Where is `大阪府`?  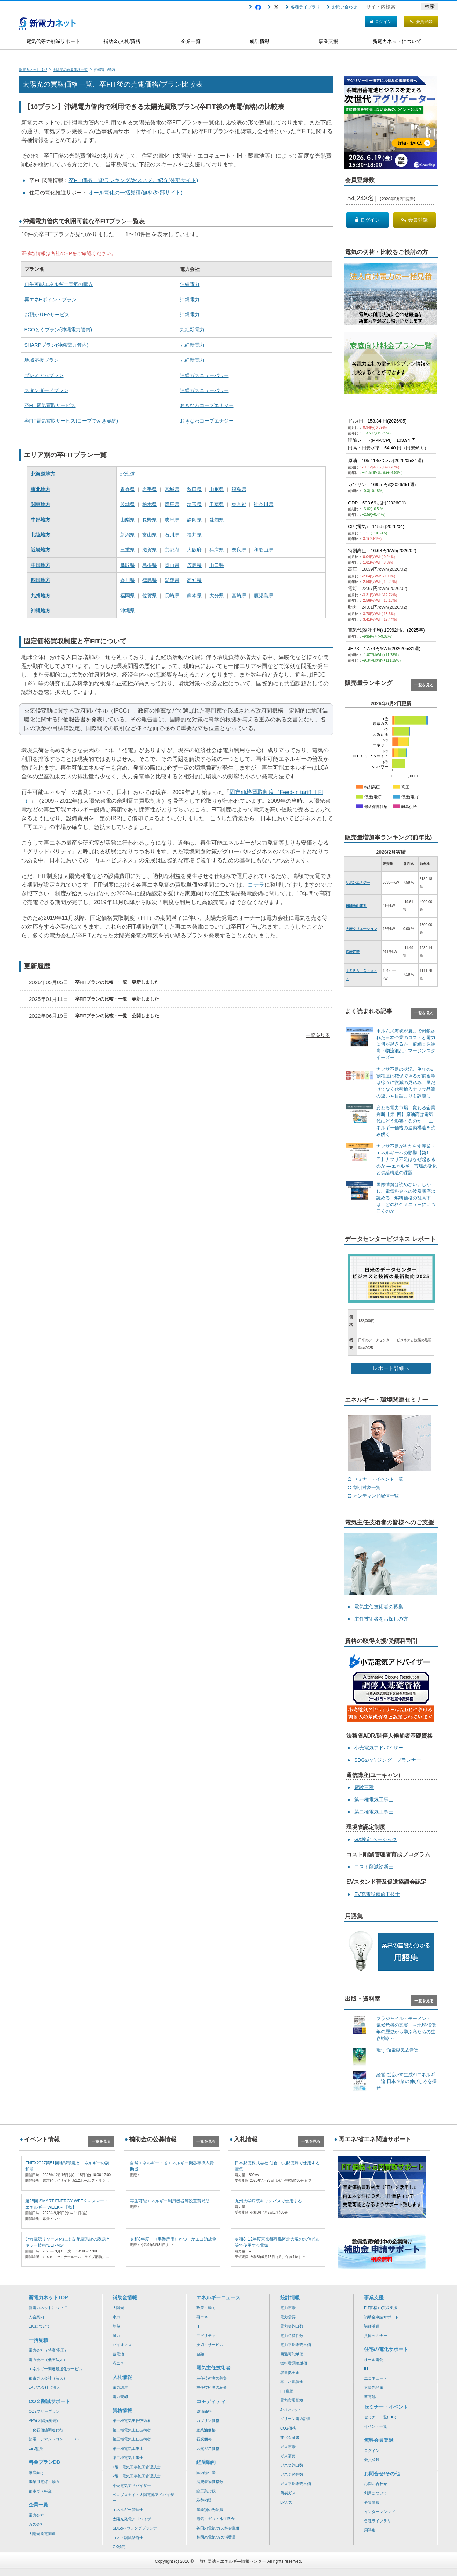 大阪府 is located at coordinates (194, 550).